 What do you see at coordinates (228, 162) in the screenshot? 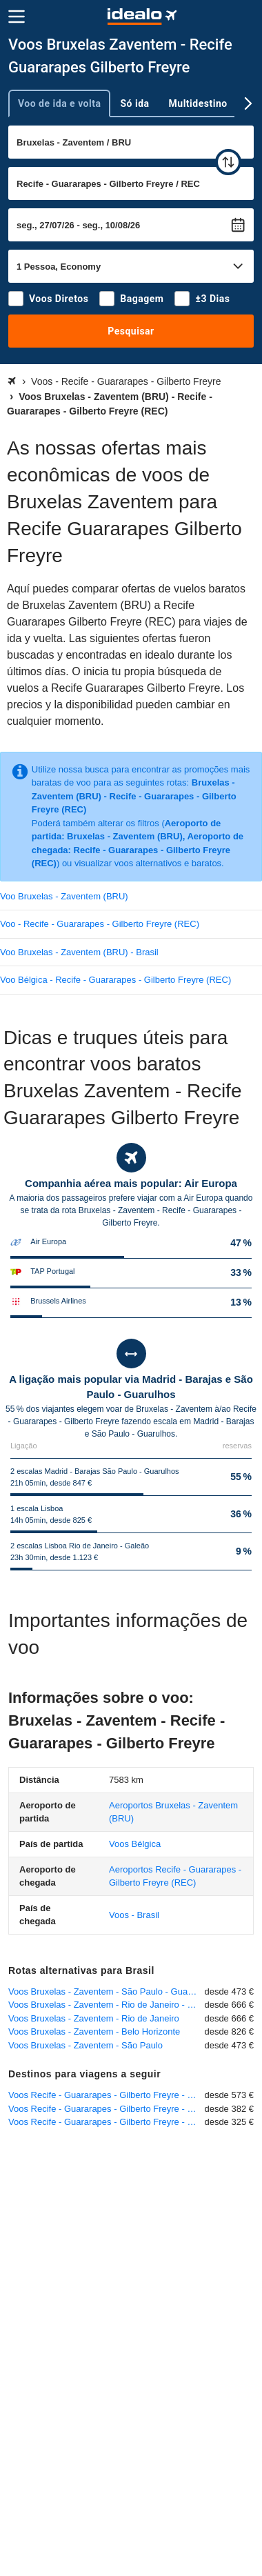
I see `[trocar]` at bounding box center [228, 162].